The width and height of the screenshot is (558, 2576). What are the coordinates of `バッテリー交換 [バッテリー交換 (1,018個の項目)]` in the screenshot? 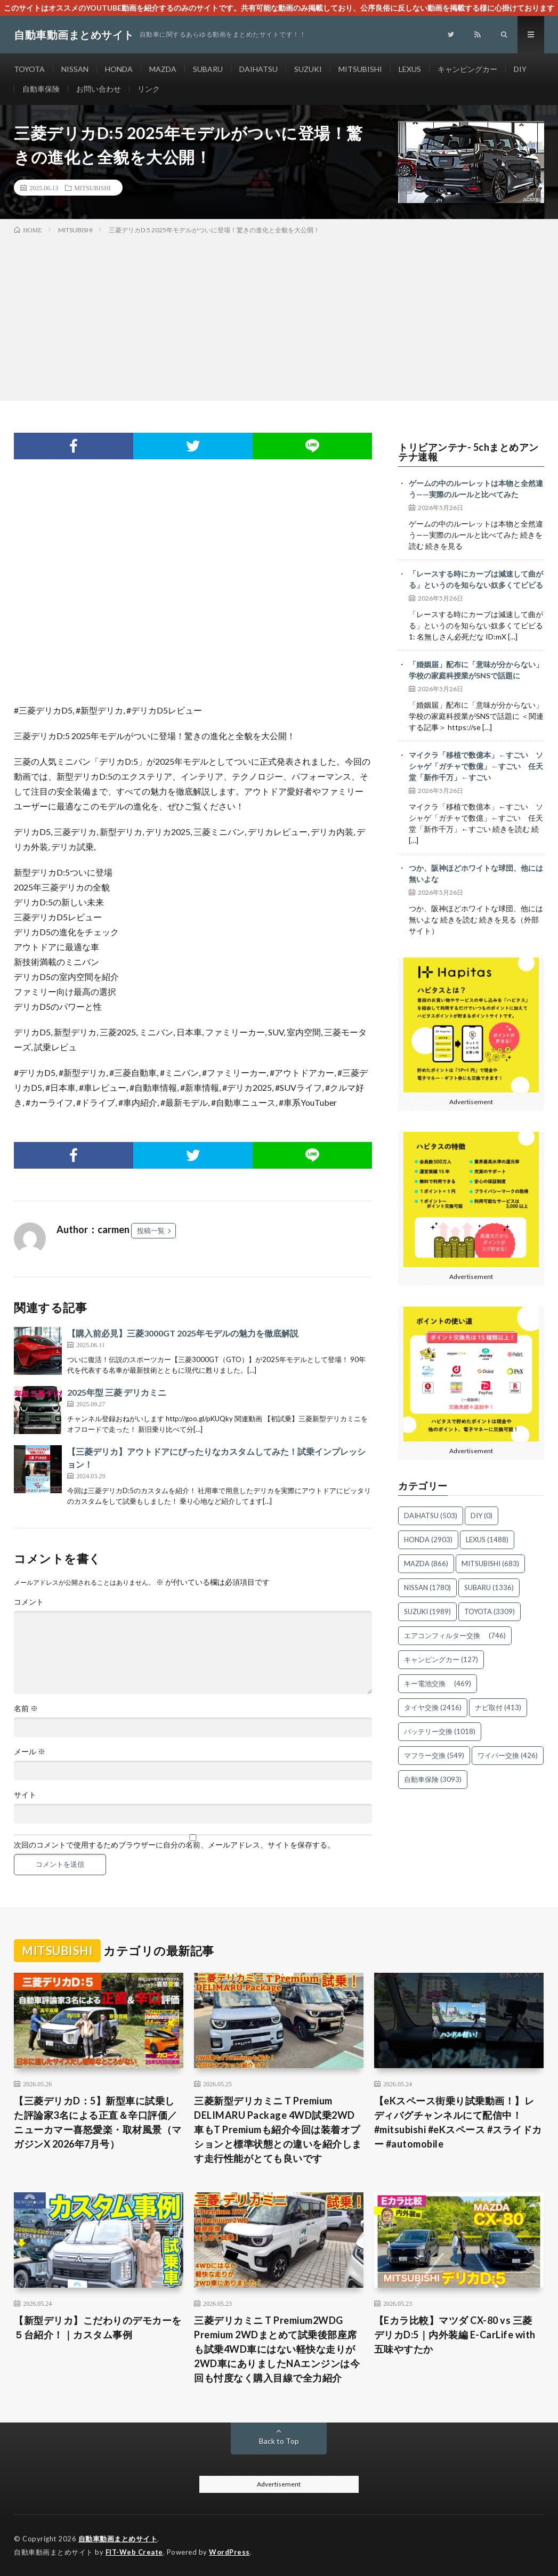 It's located at (439, 1731).